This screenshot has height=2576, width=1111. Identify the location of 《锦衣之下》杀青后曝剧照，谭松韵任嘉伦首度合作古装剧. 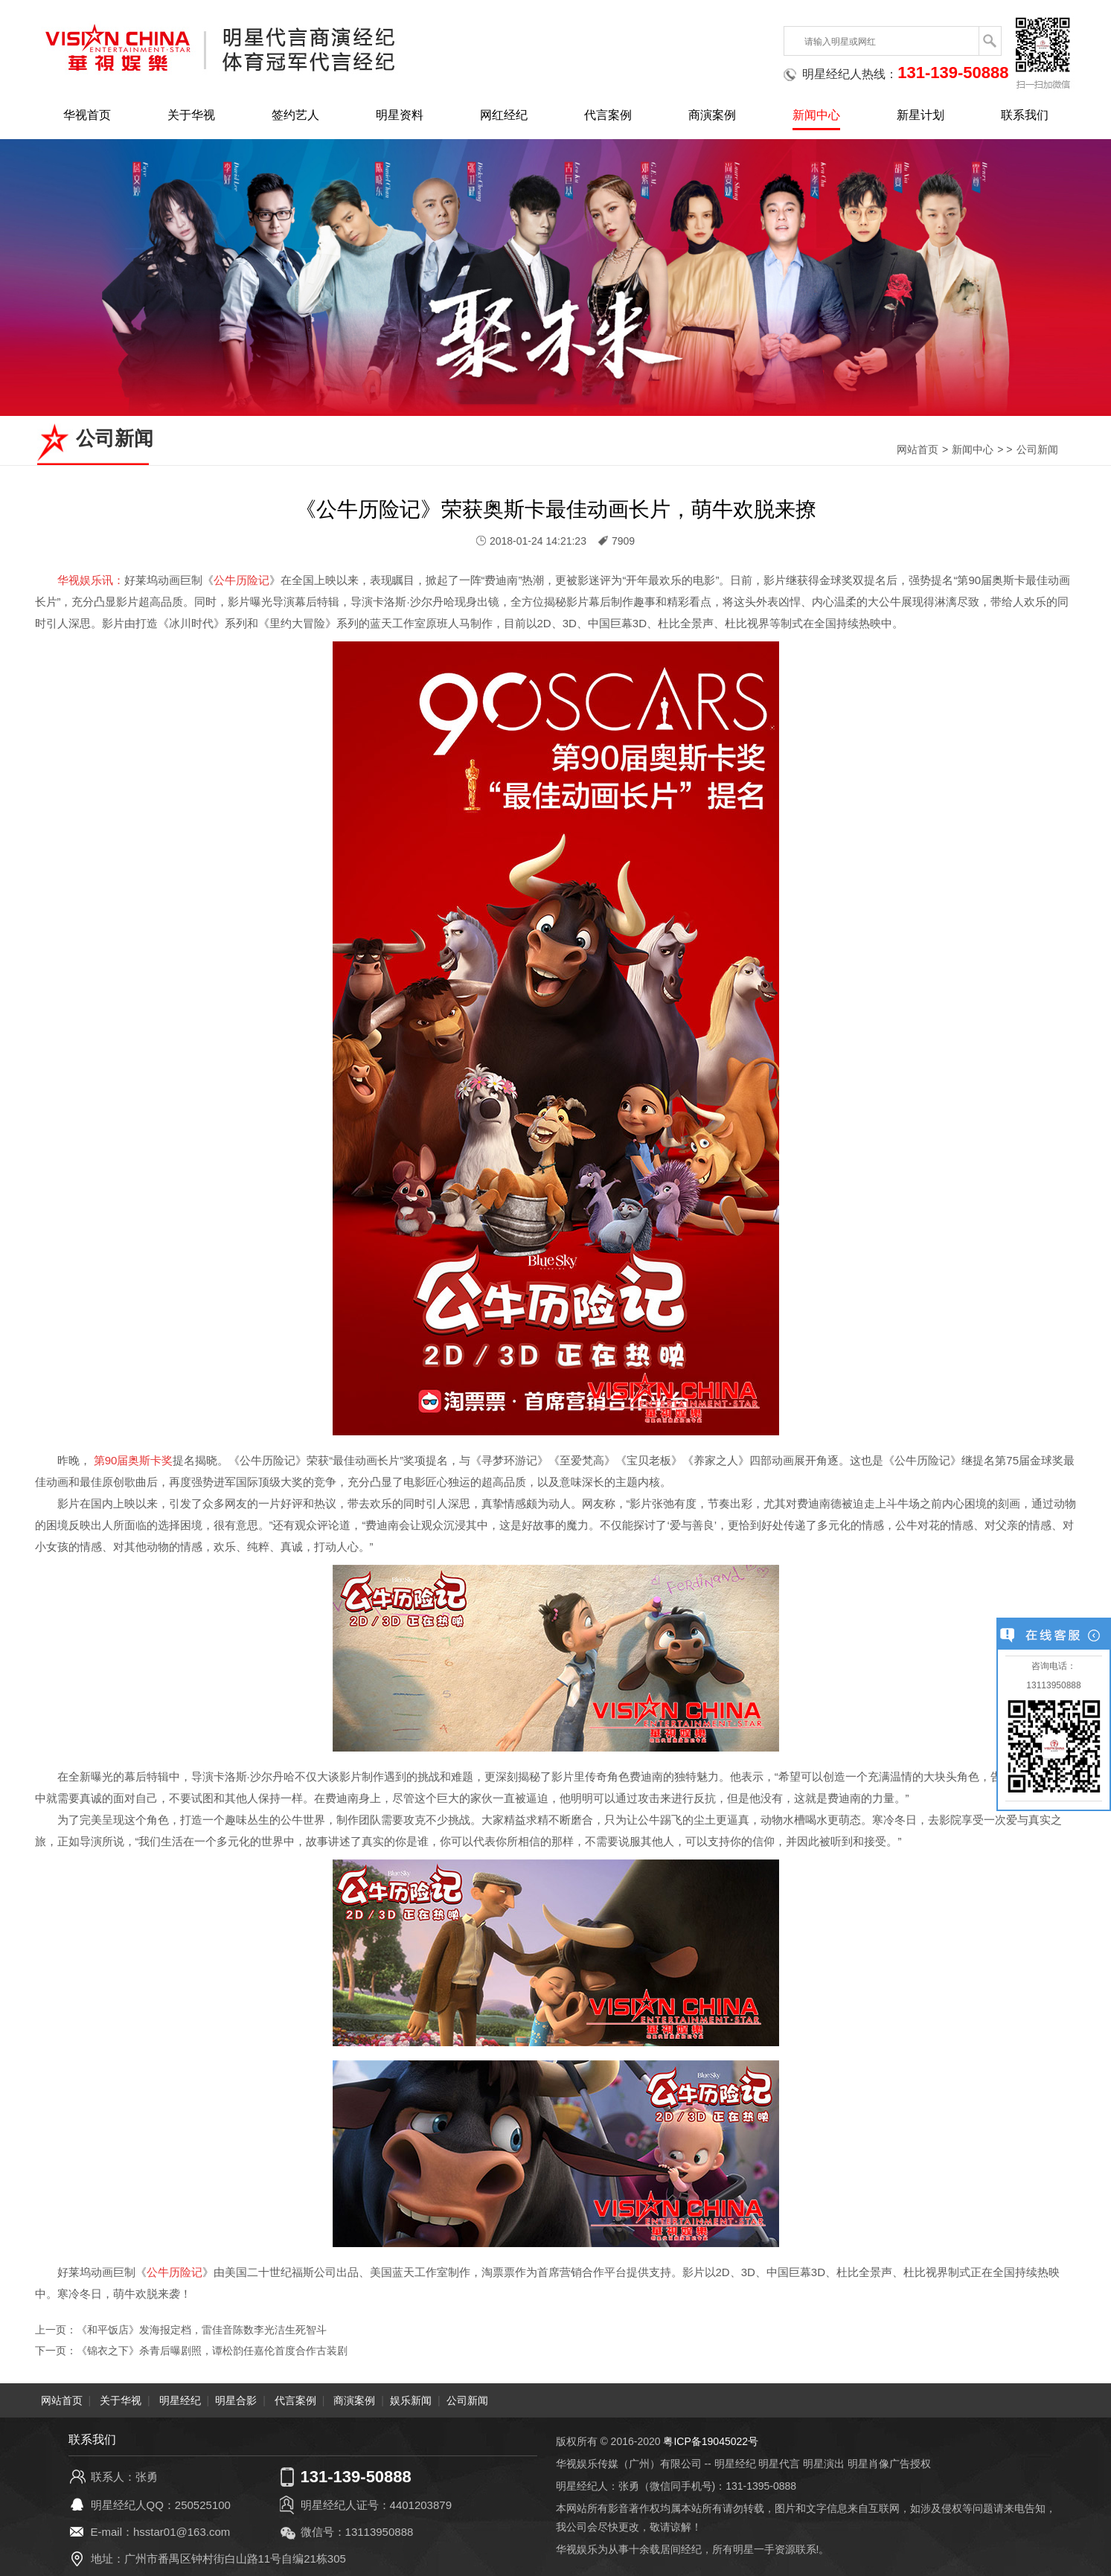
(212, 2350).